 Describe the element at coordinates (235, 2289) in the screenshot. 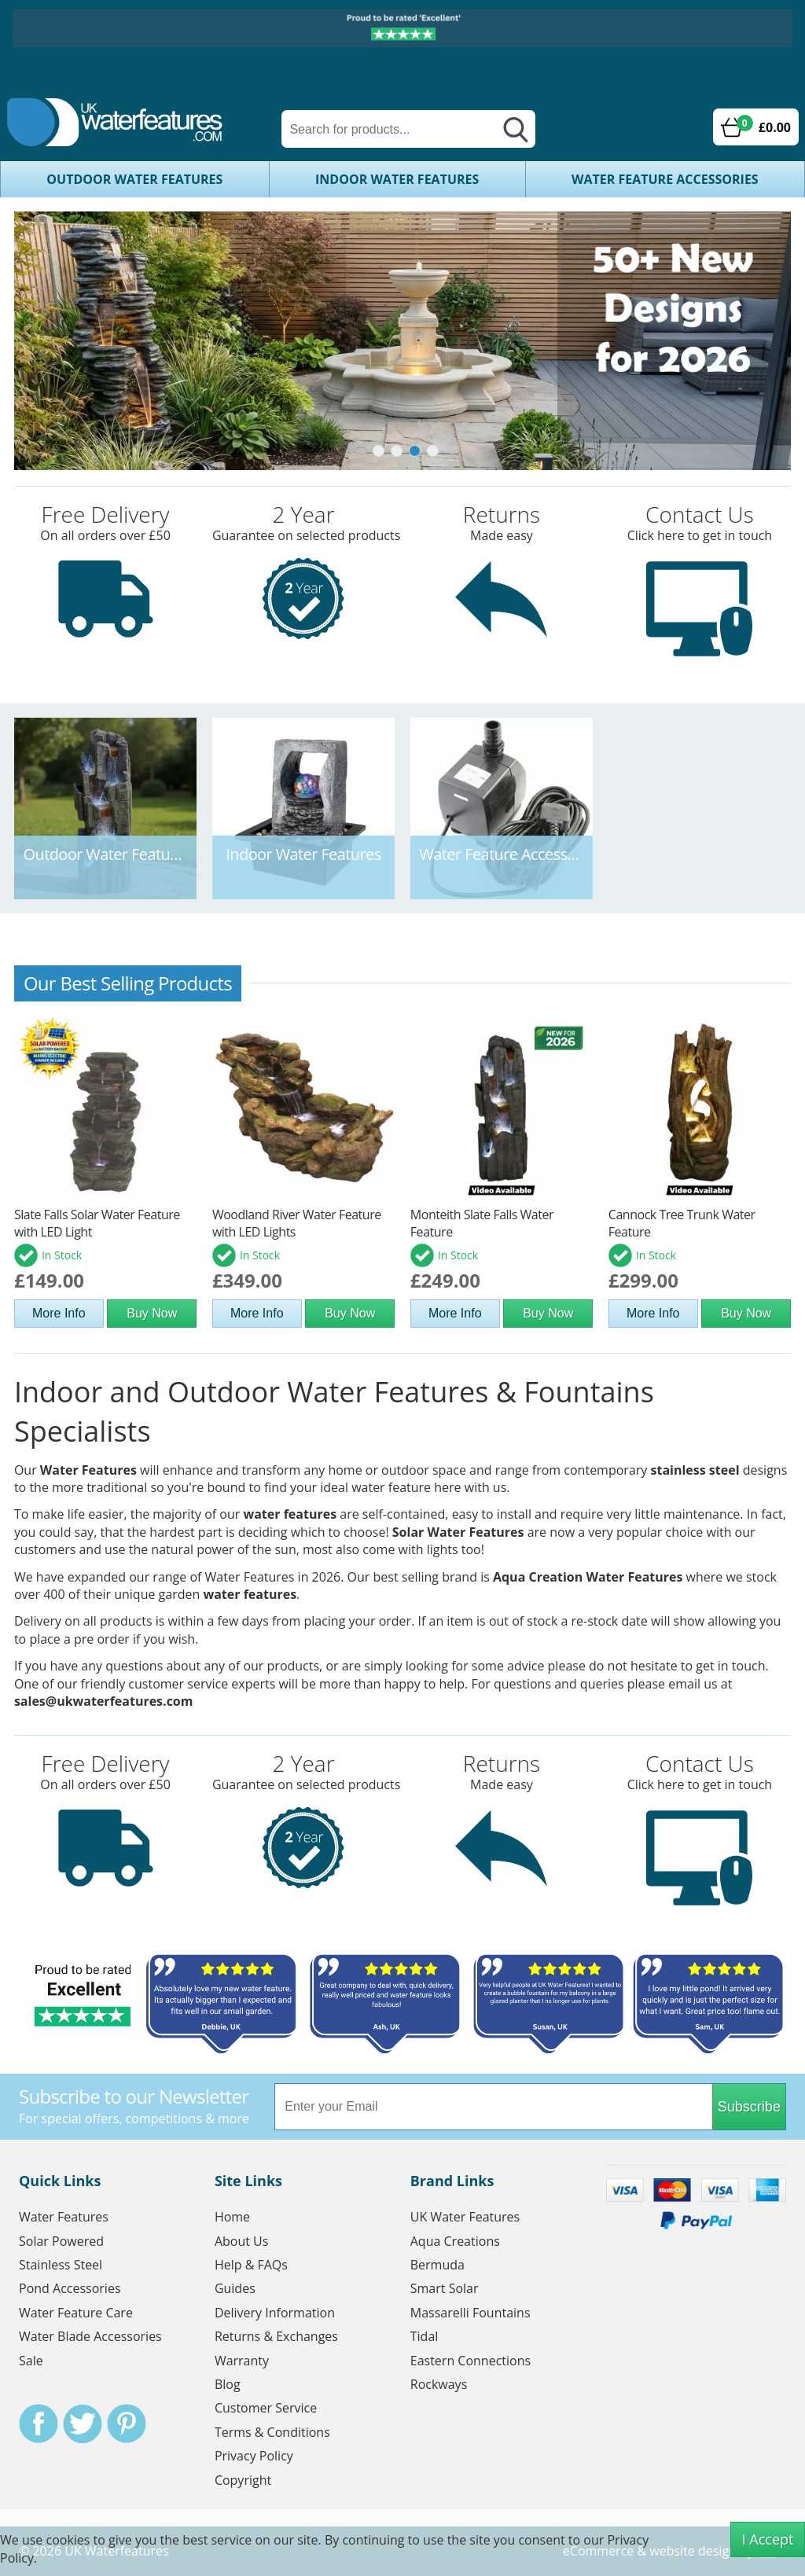

I see `Guides` at that location.